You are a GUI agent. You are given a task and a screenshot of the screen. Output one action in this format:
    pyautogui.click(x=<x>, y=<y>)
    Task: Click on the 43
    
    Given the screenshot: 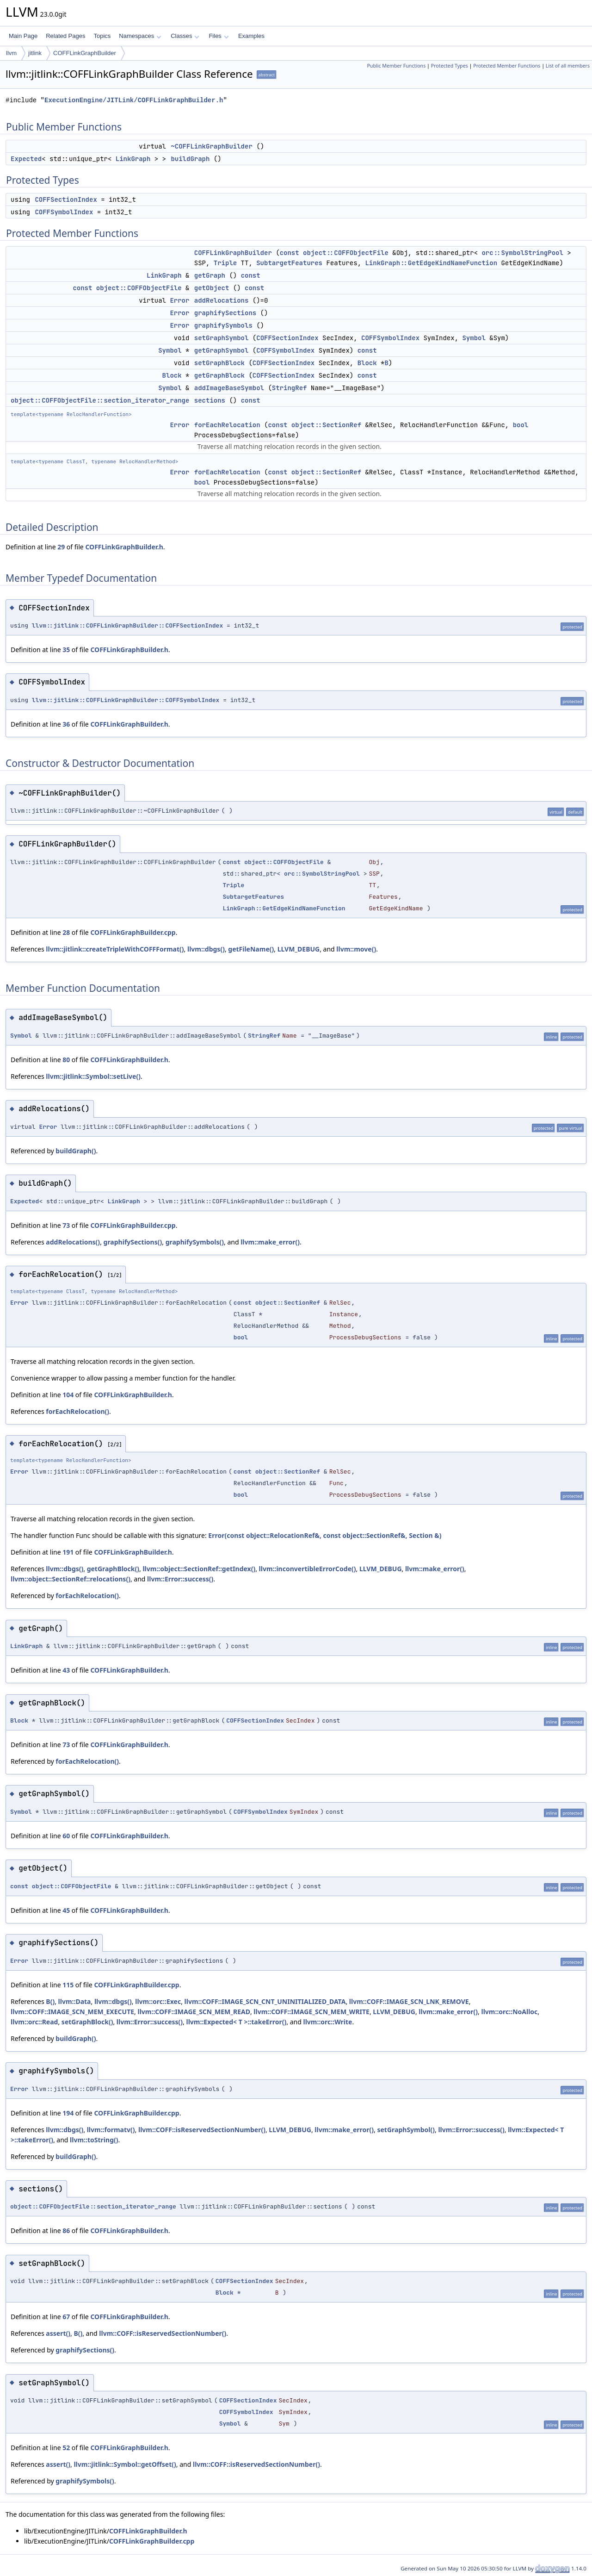 What is the action you would take?
    pyautogui.click(x=66, y=1670)
    